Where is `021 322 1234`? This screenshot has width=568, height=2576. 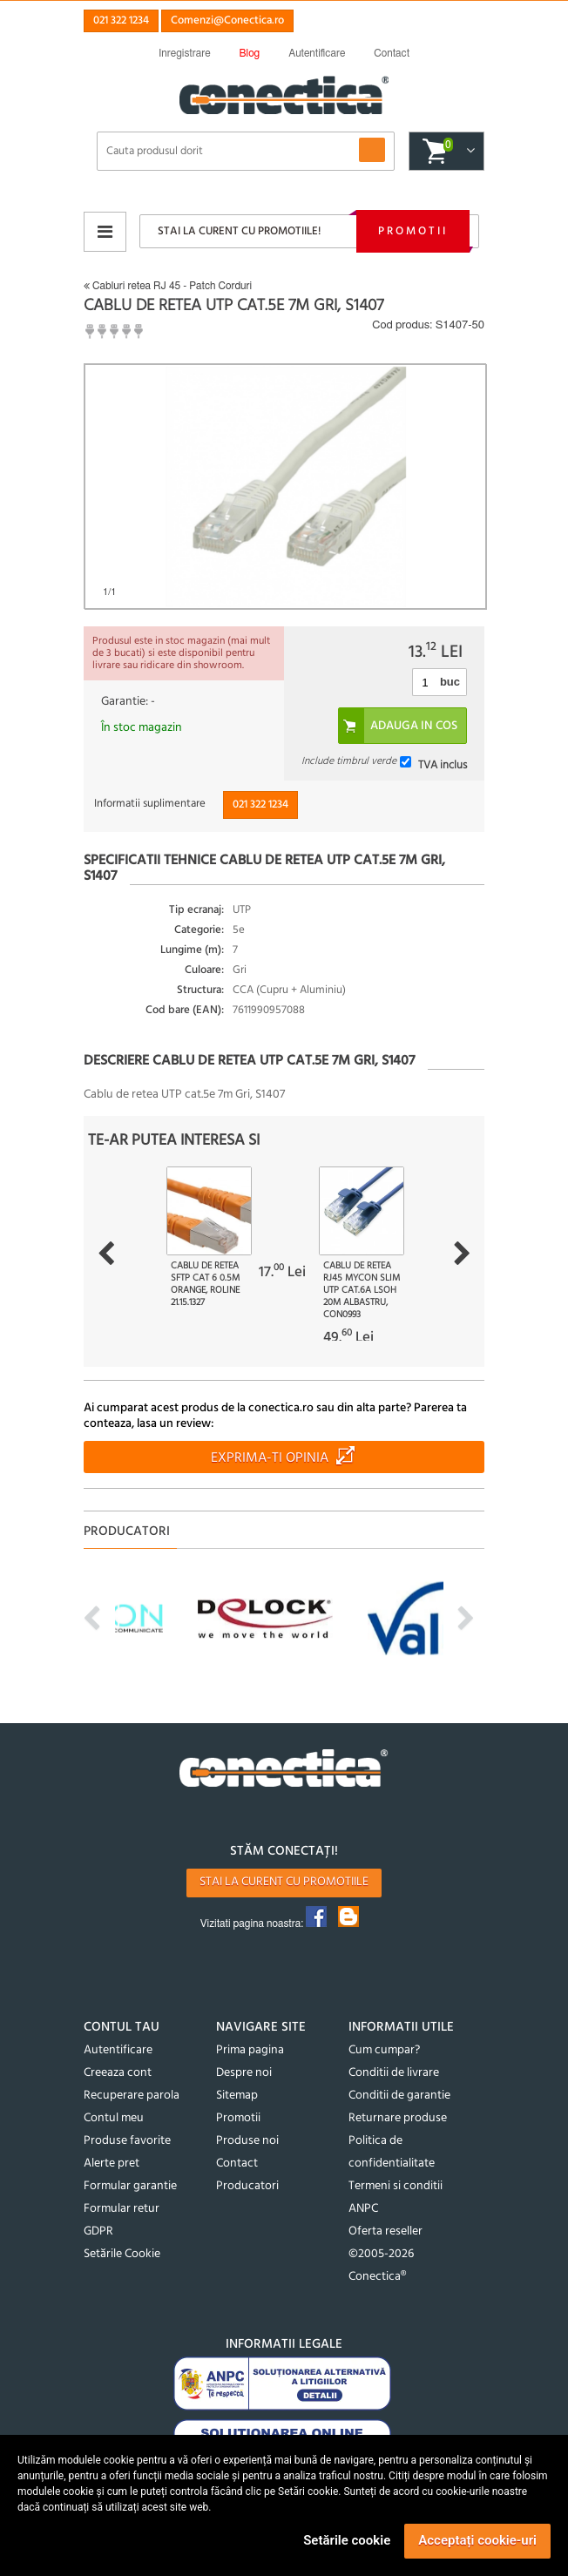
021 322 1234 is located at coordinates (121, 20).